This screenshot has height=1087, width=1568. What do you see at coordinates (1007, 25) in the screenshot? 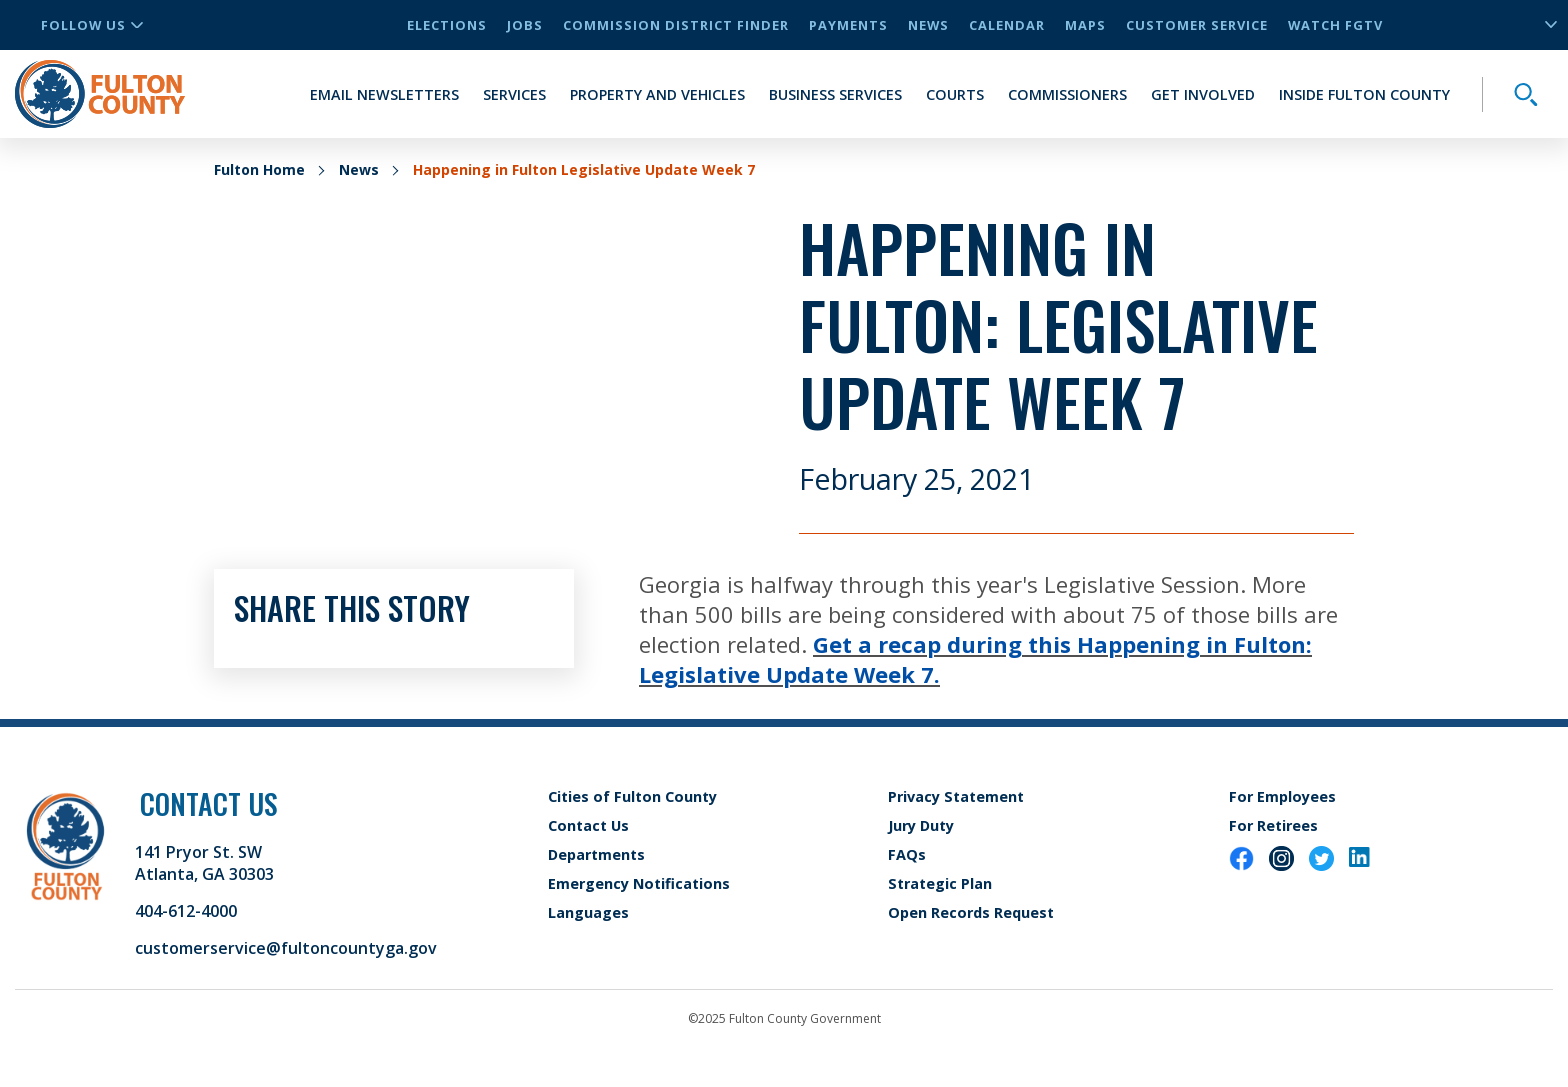
I see `Calendar` at bounding box center [1007, 25].